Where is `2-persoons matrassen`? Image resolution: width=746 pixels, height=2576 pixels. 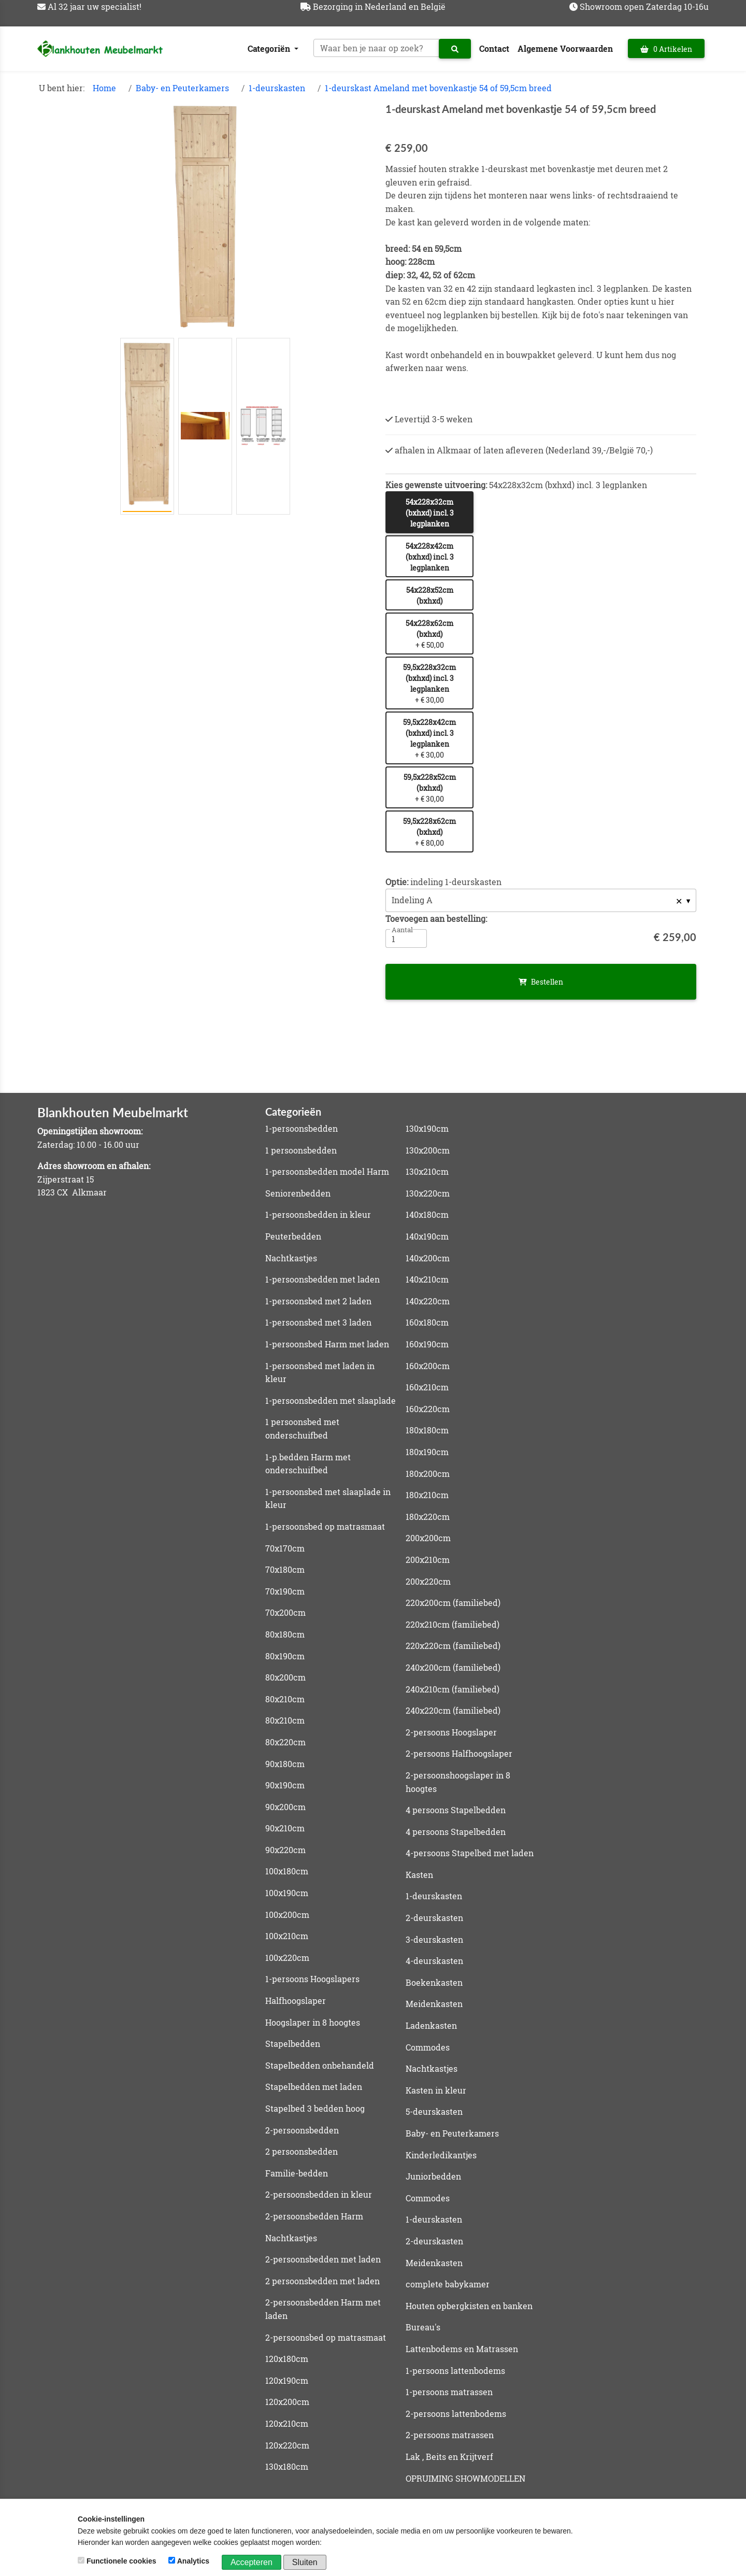 2-persoons matrassen is located at coordinates (450, 2434).